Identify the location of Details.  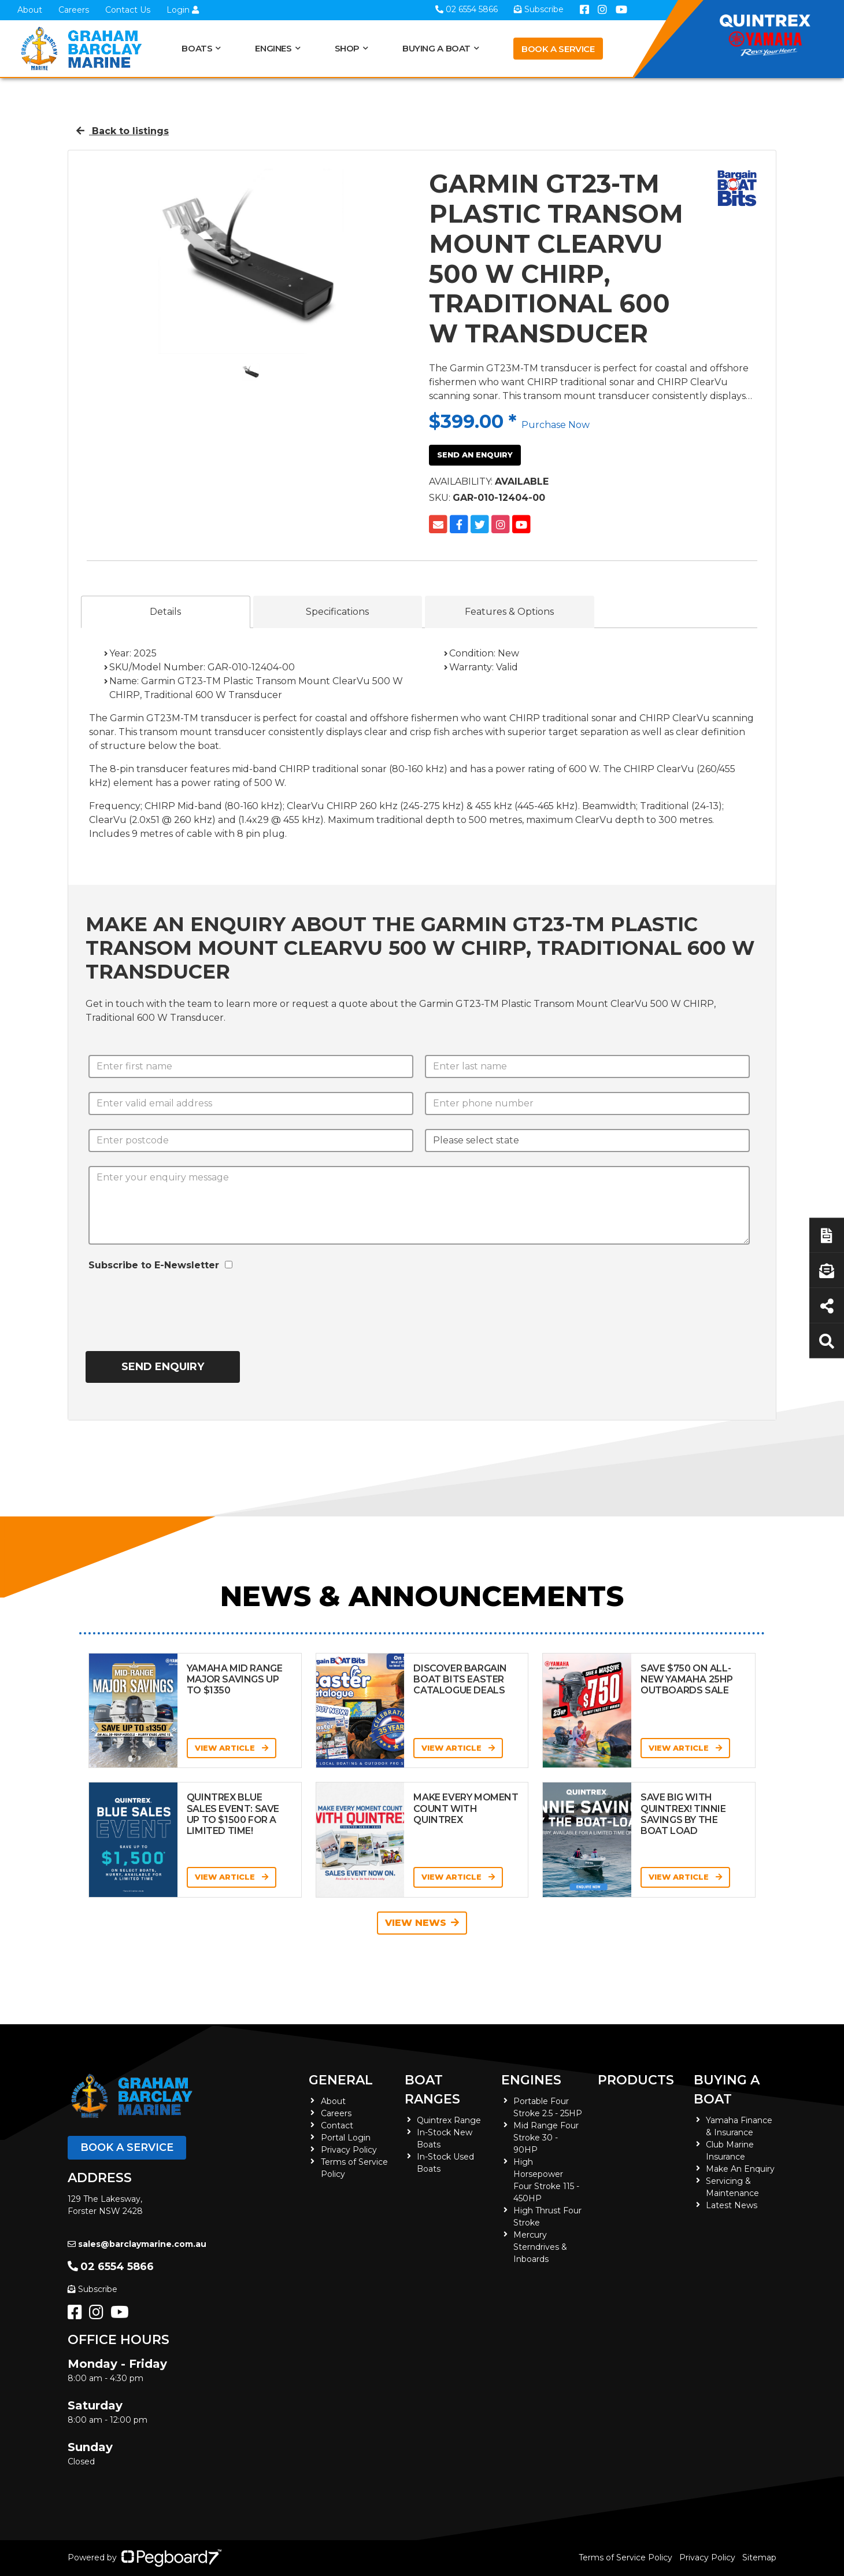
(165, 611).